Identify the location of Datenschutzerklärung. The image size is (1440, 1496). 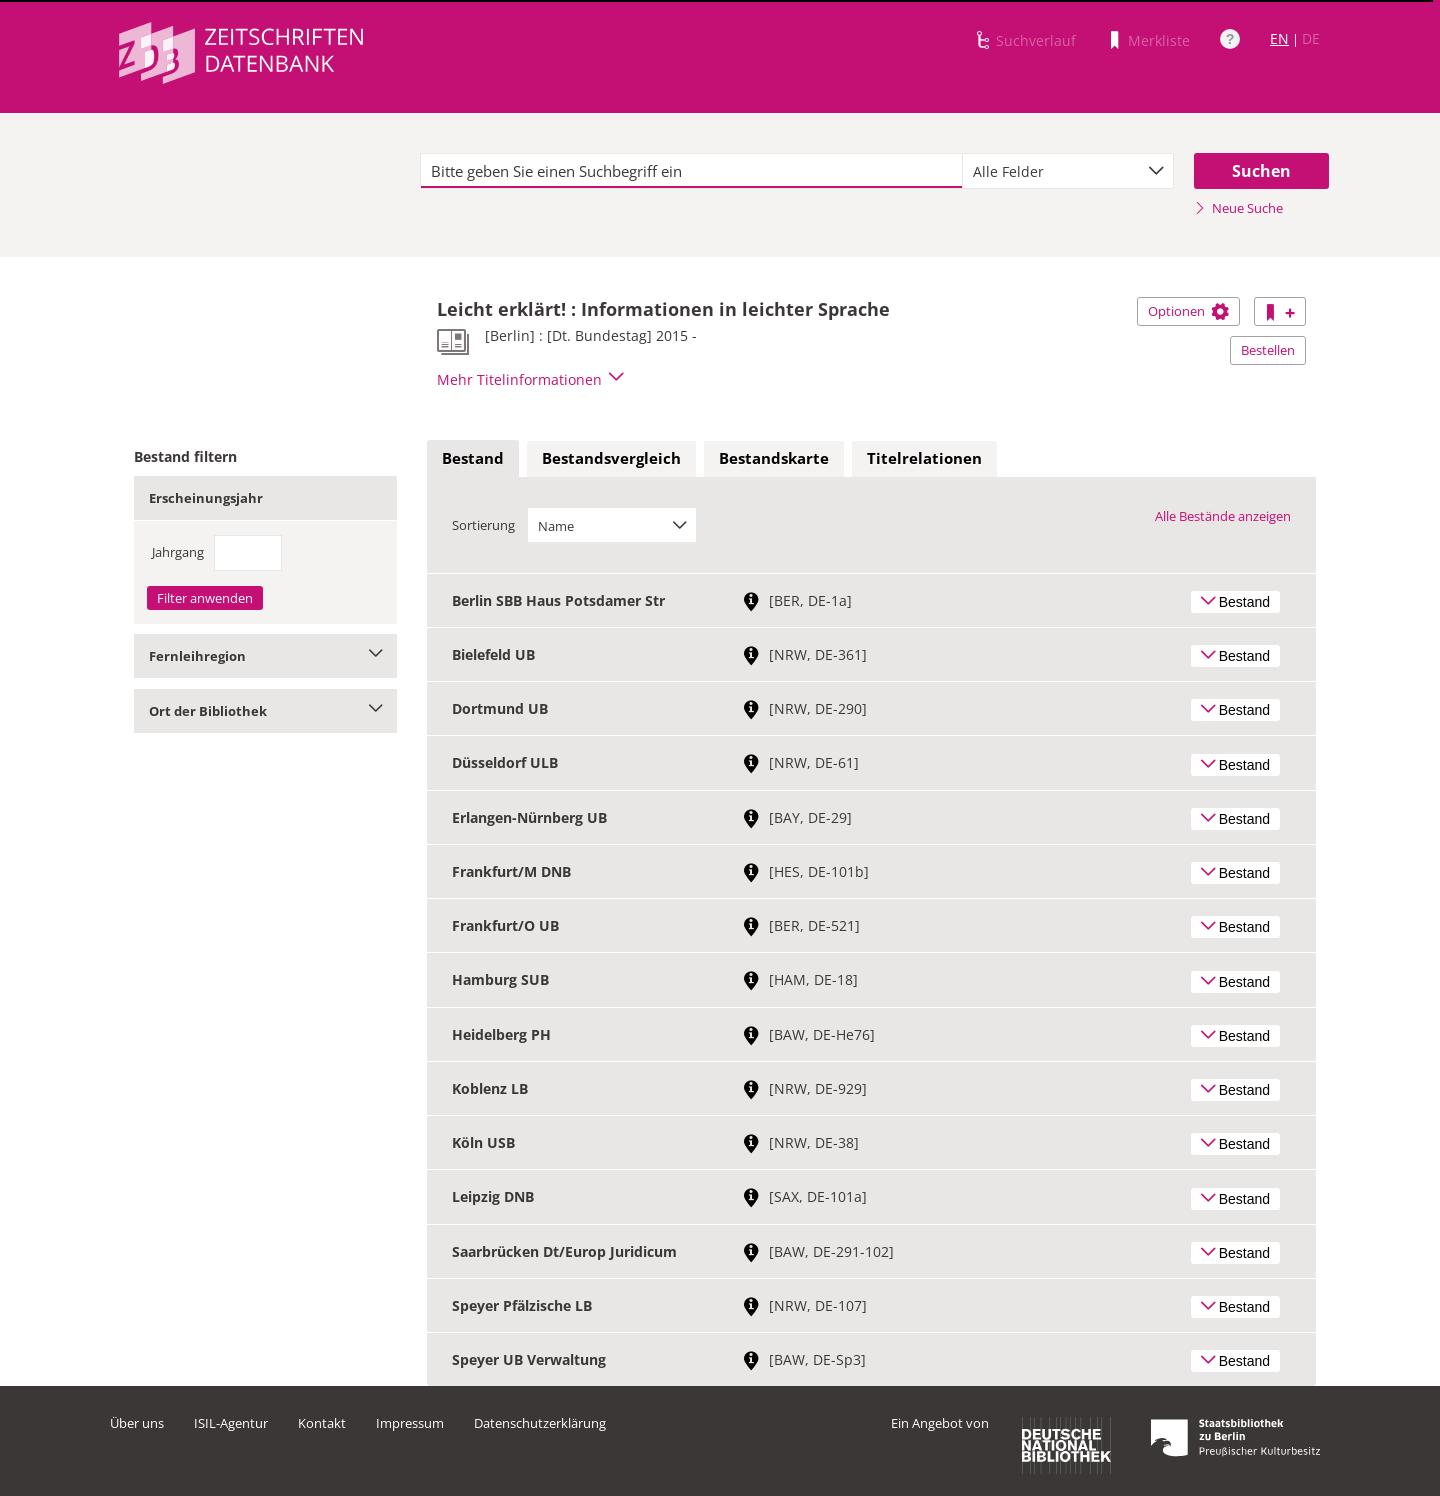
(540, 1423).